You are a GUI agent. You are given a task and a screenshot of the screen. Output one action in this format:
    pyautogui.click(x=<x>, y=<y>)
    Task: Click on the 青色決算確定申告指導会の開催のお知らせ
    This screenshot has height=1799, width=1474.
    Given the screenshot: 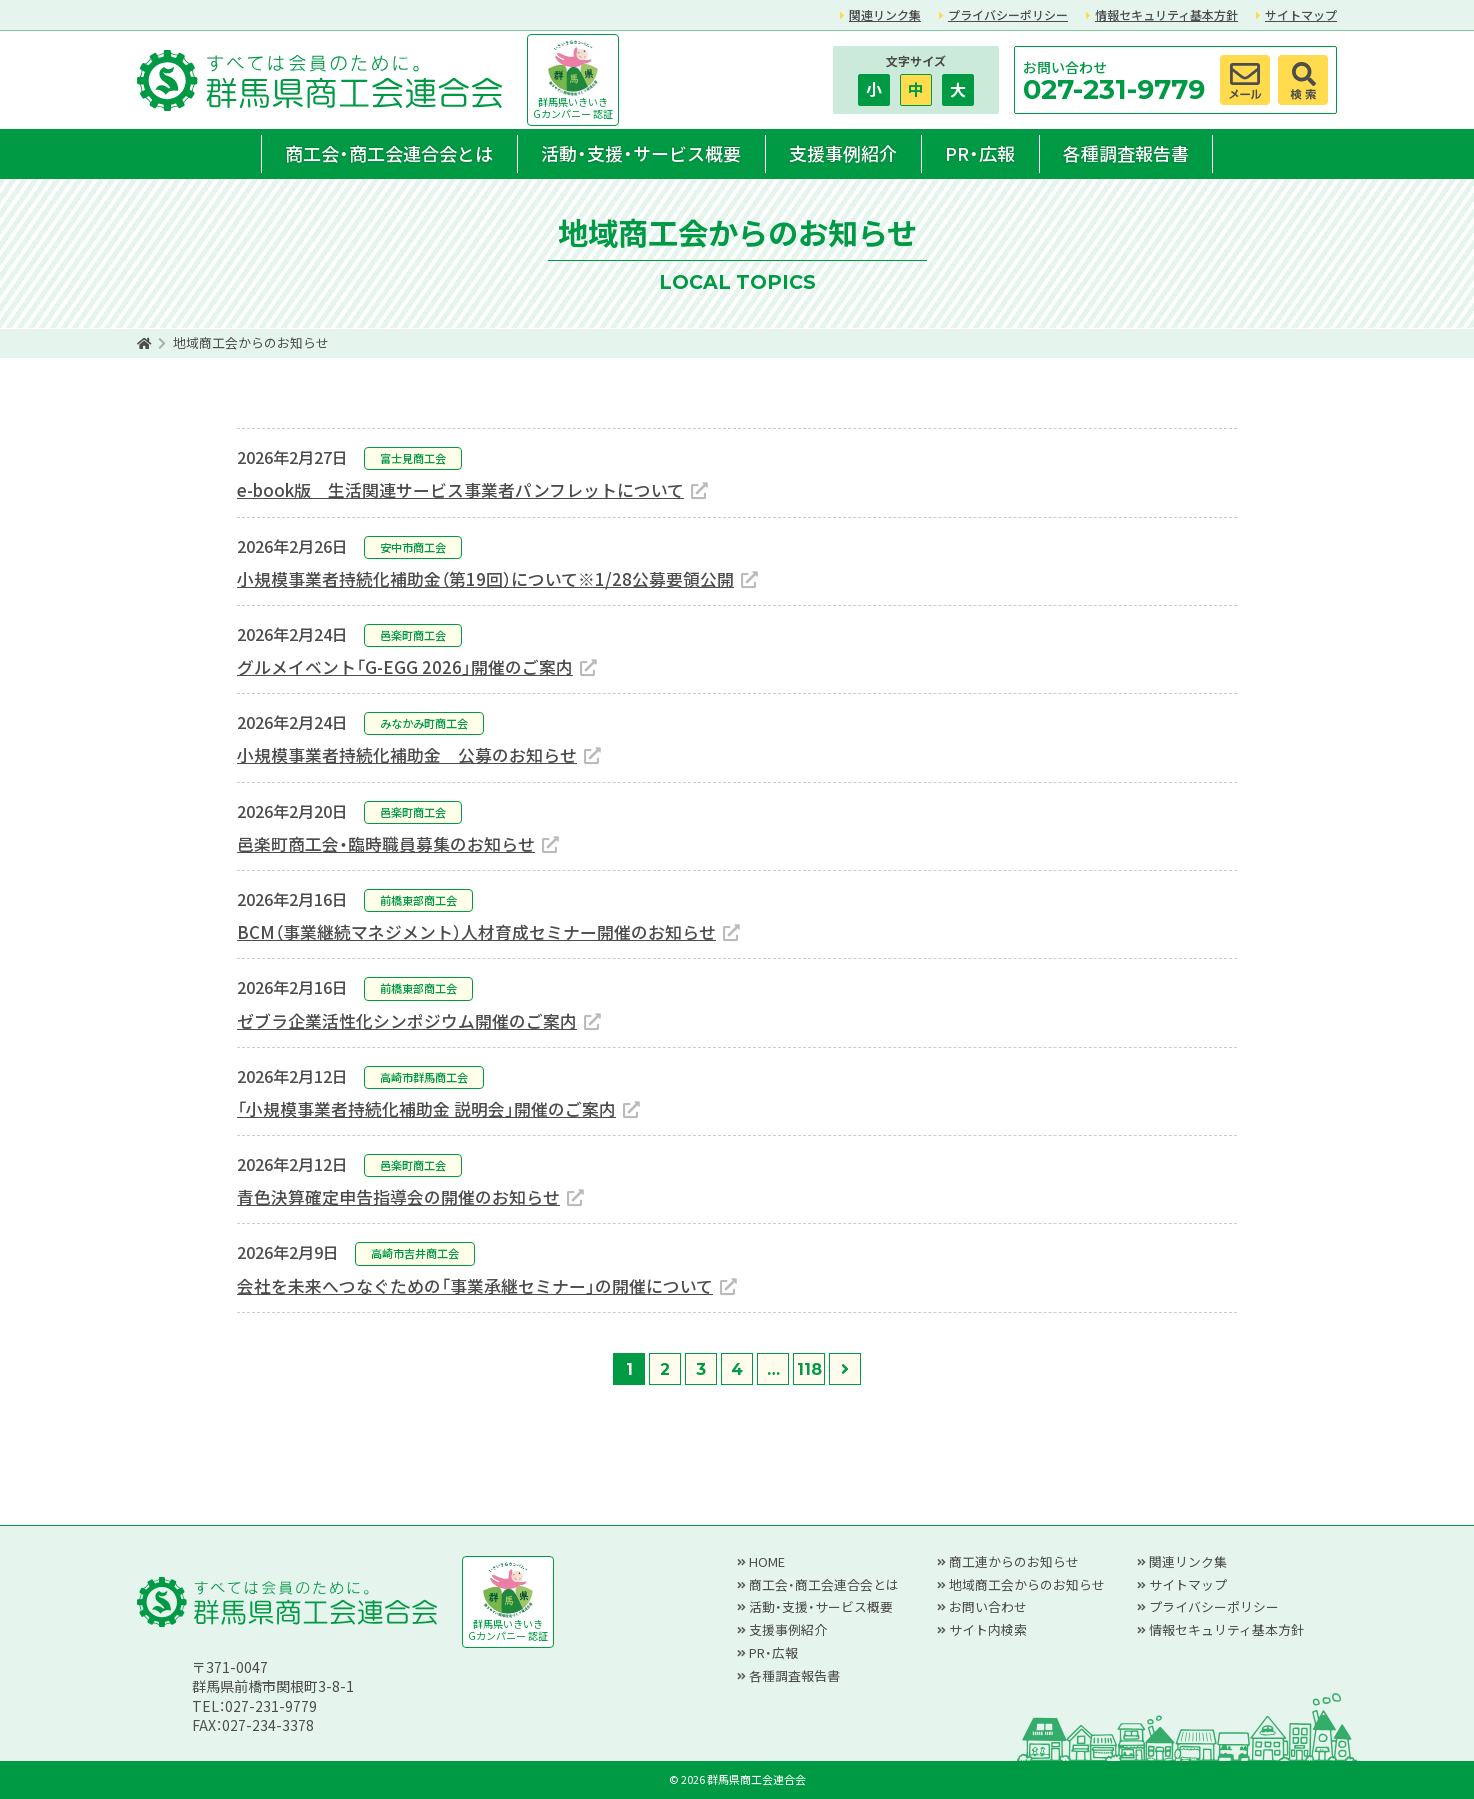 What is the action you would take?
    pyautogui.click(x=398, y=1197)
    